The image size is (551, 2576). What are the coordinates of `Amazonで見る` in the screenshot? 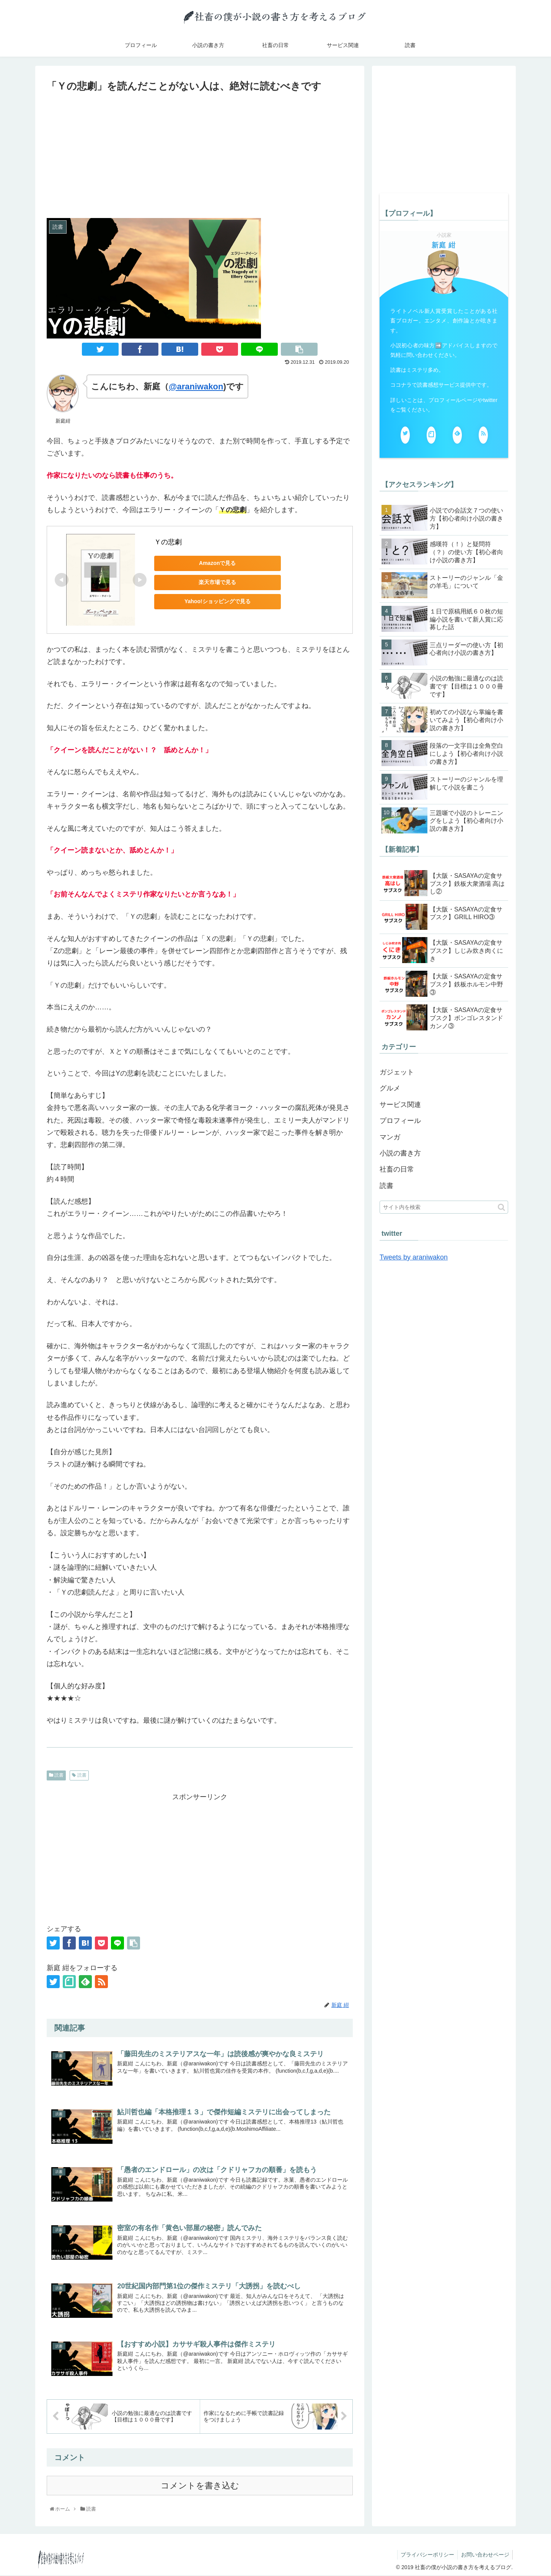 It's located at (207, 563).